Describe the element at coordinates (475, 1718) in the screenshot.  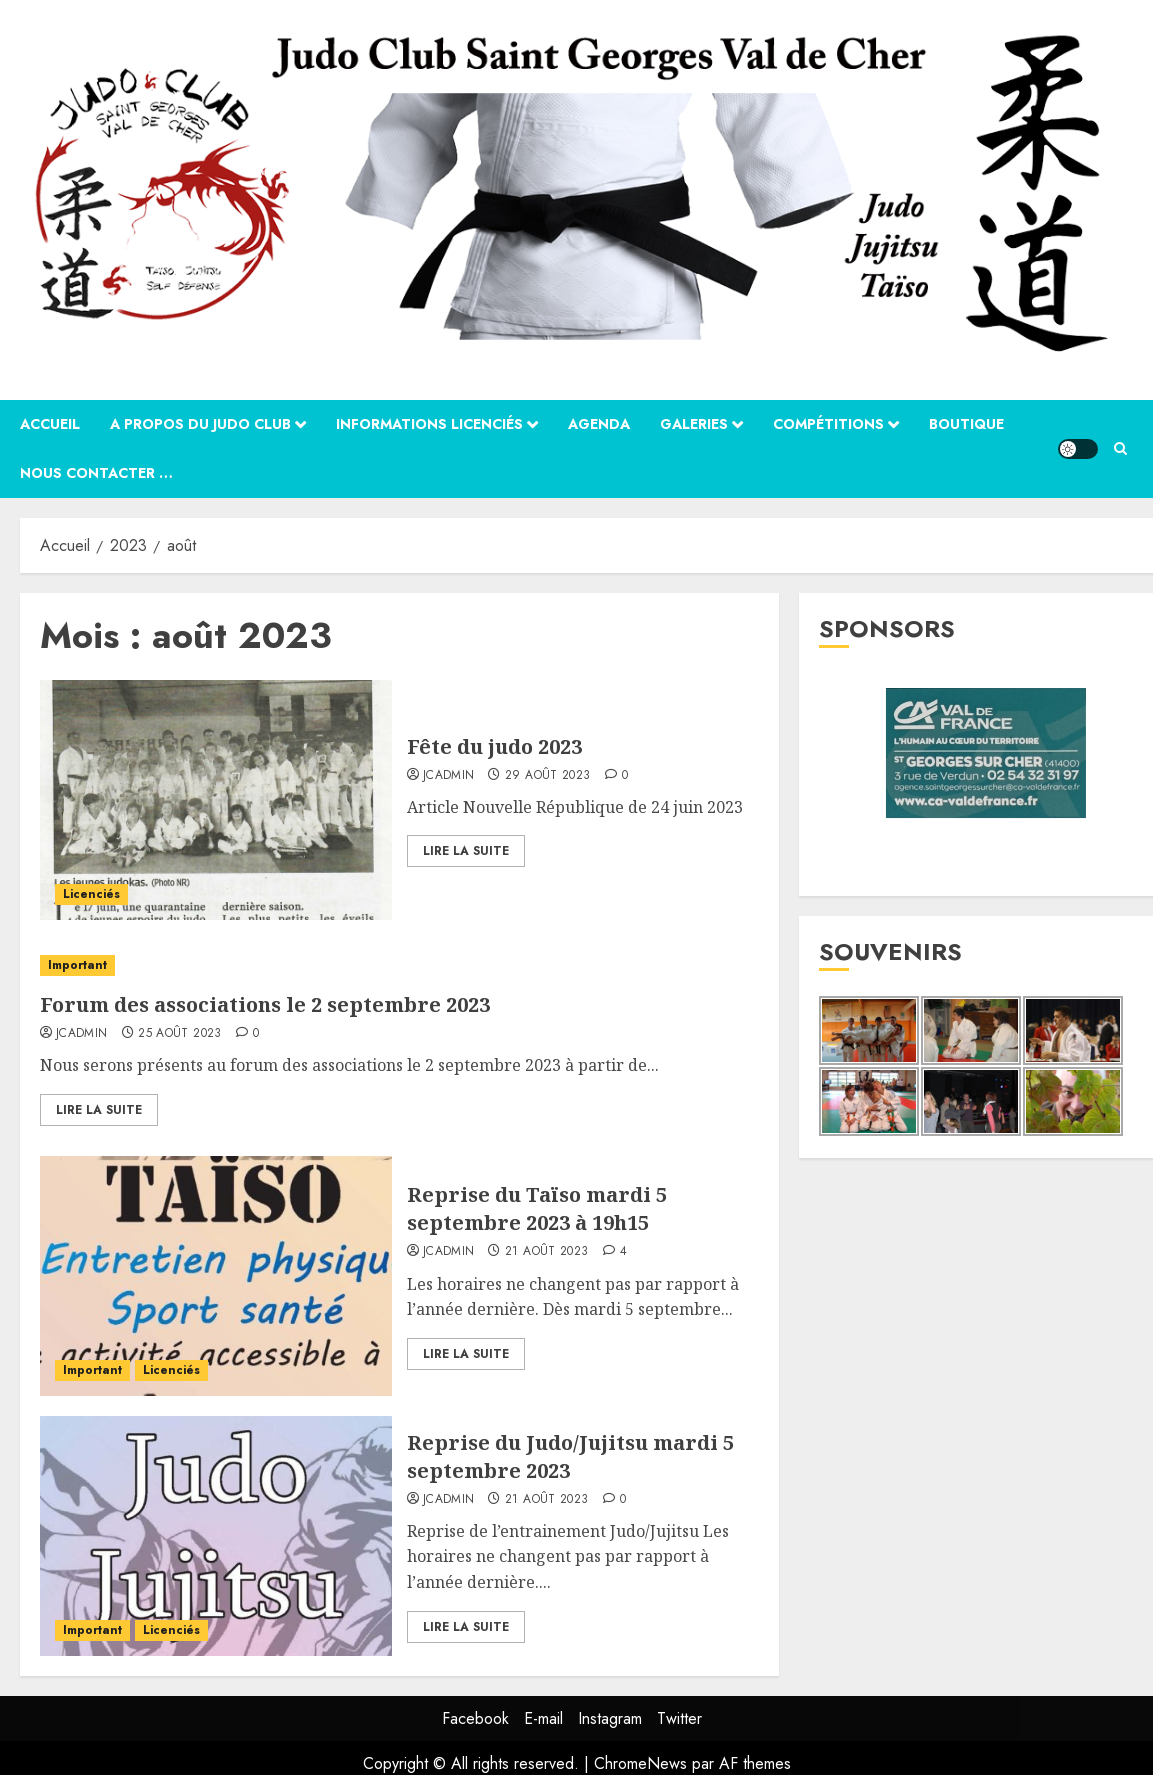
I see `Facebook` at that location.